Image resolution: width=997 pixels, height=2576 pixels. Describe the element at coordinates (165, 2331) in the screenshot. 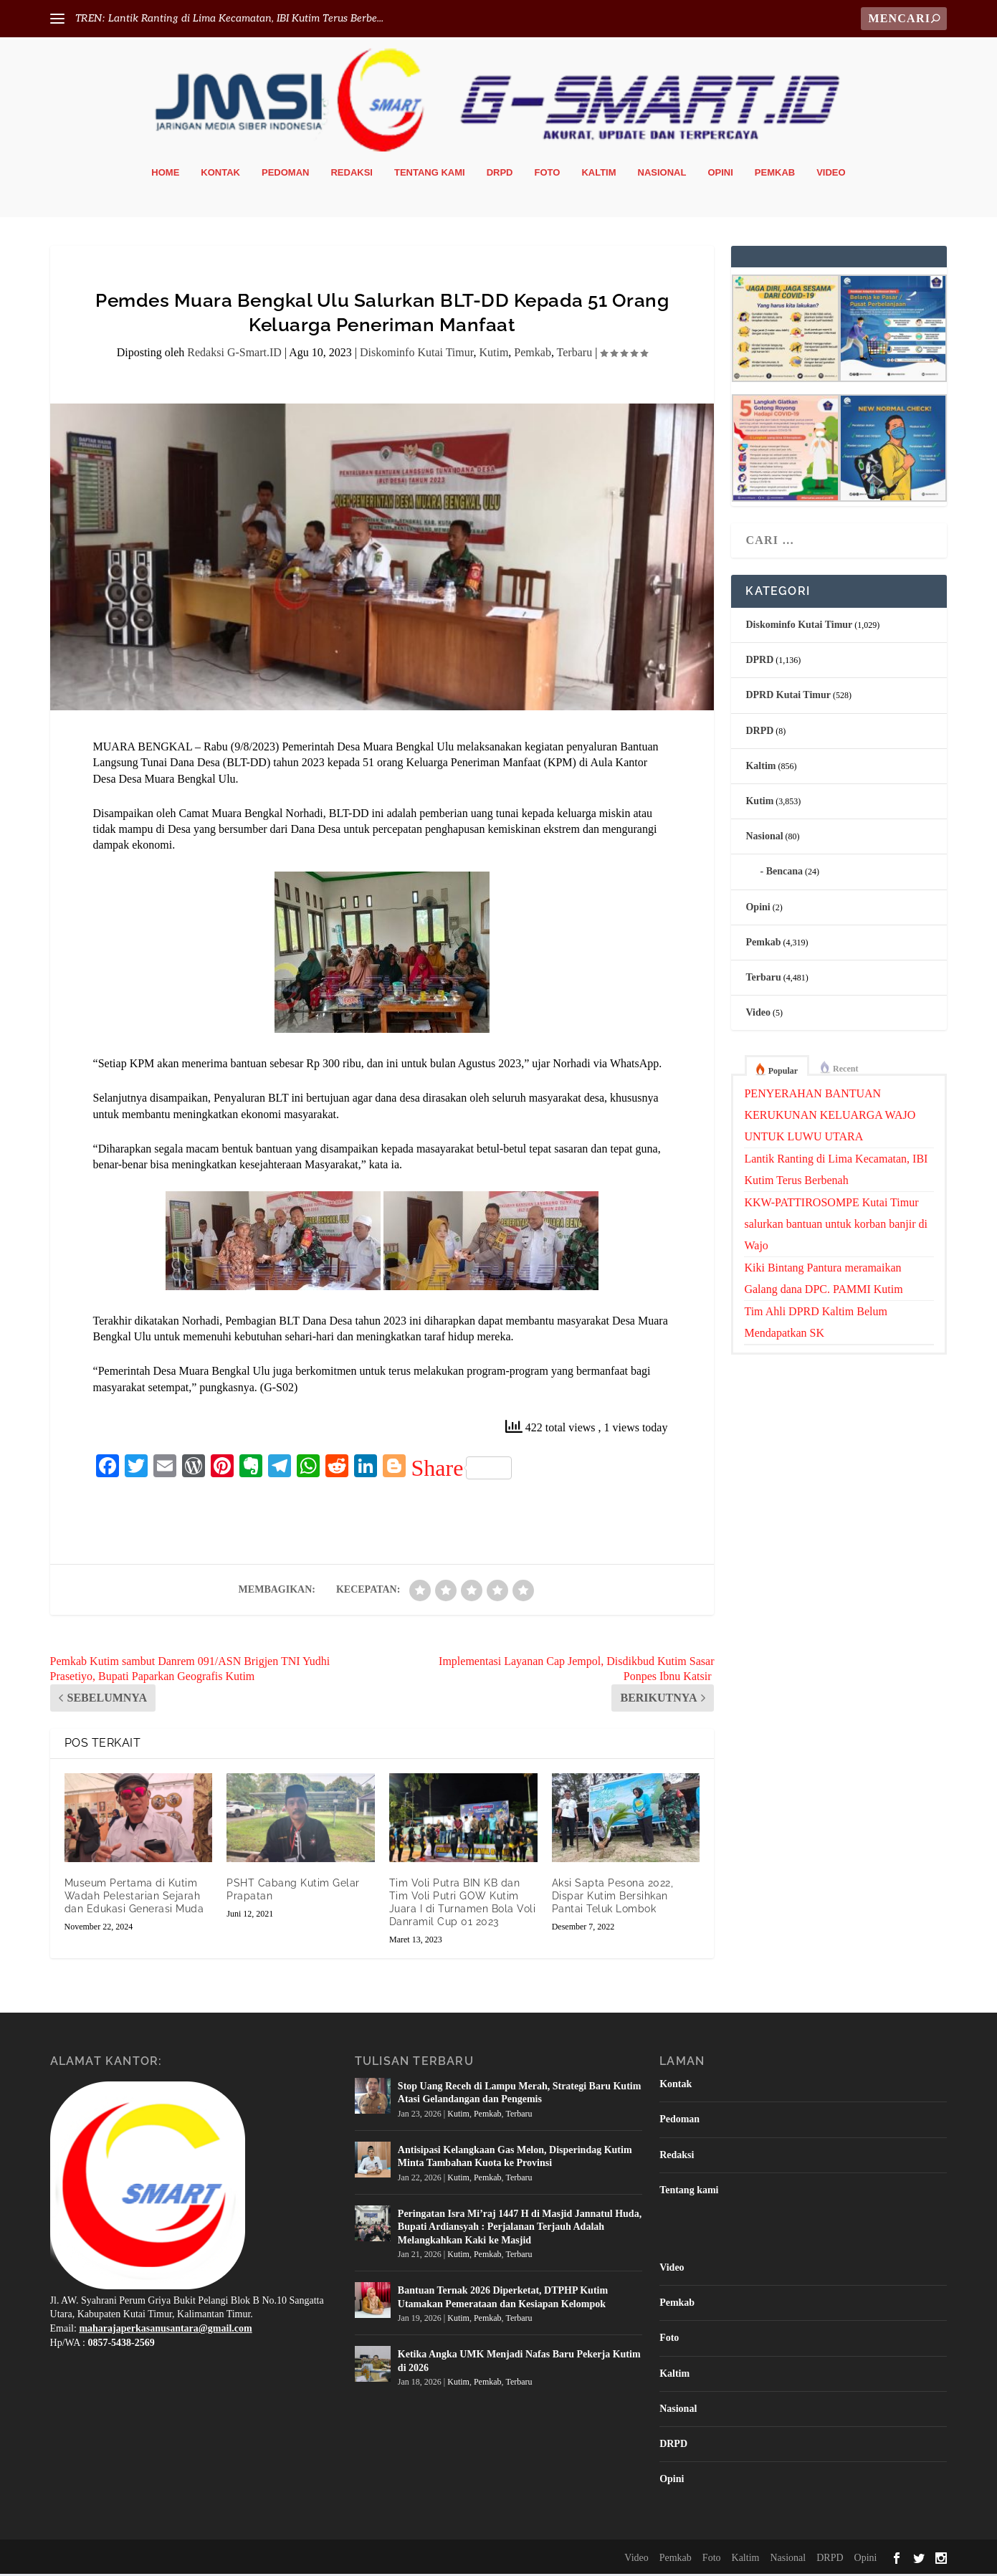

I see `maharajaperkasanusantara@gmail.com` at that location.